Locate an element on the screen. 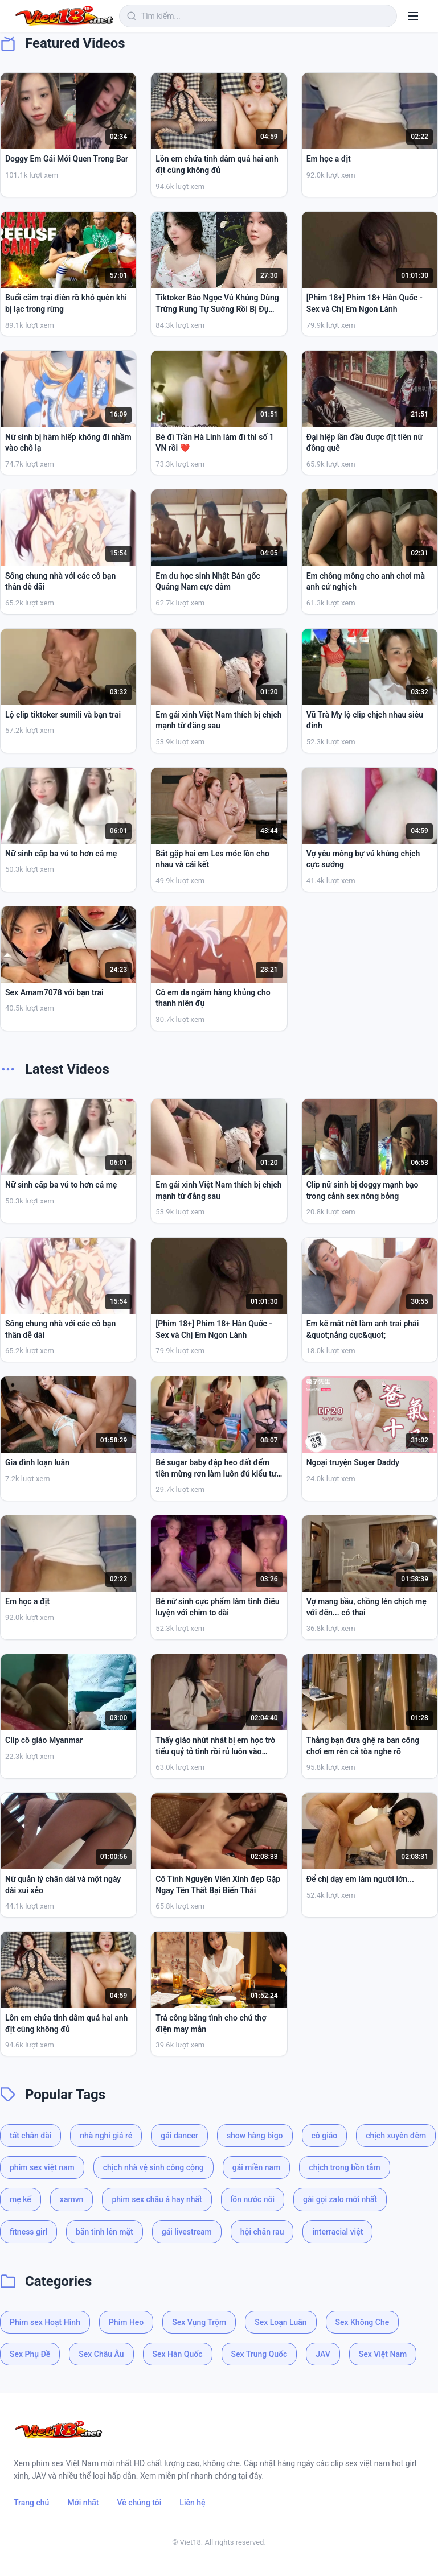 This screenshot has width=438, height=2576. JAV is located at coordinates (323, 2354).